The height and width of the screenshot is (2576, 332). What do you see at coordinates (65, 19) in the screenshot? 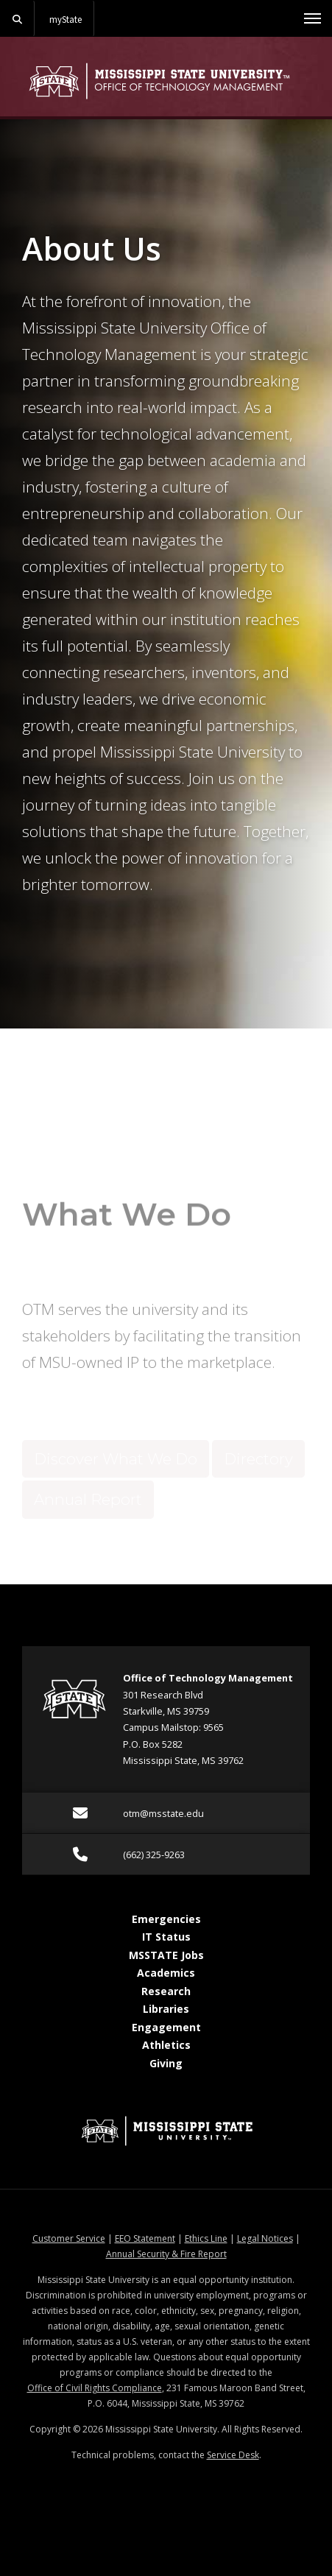
I see `myState` at bounding box center [65, 19].